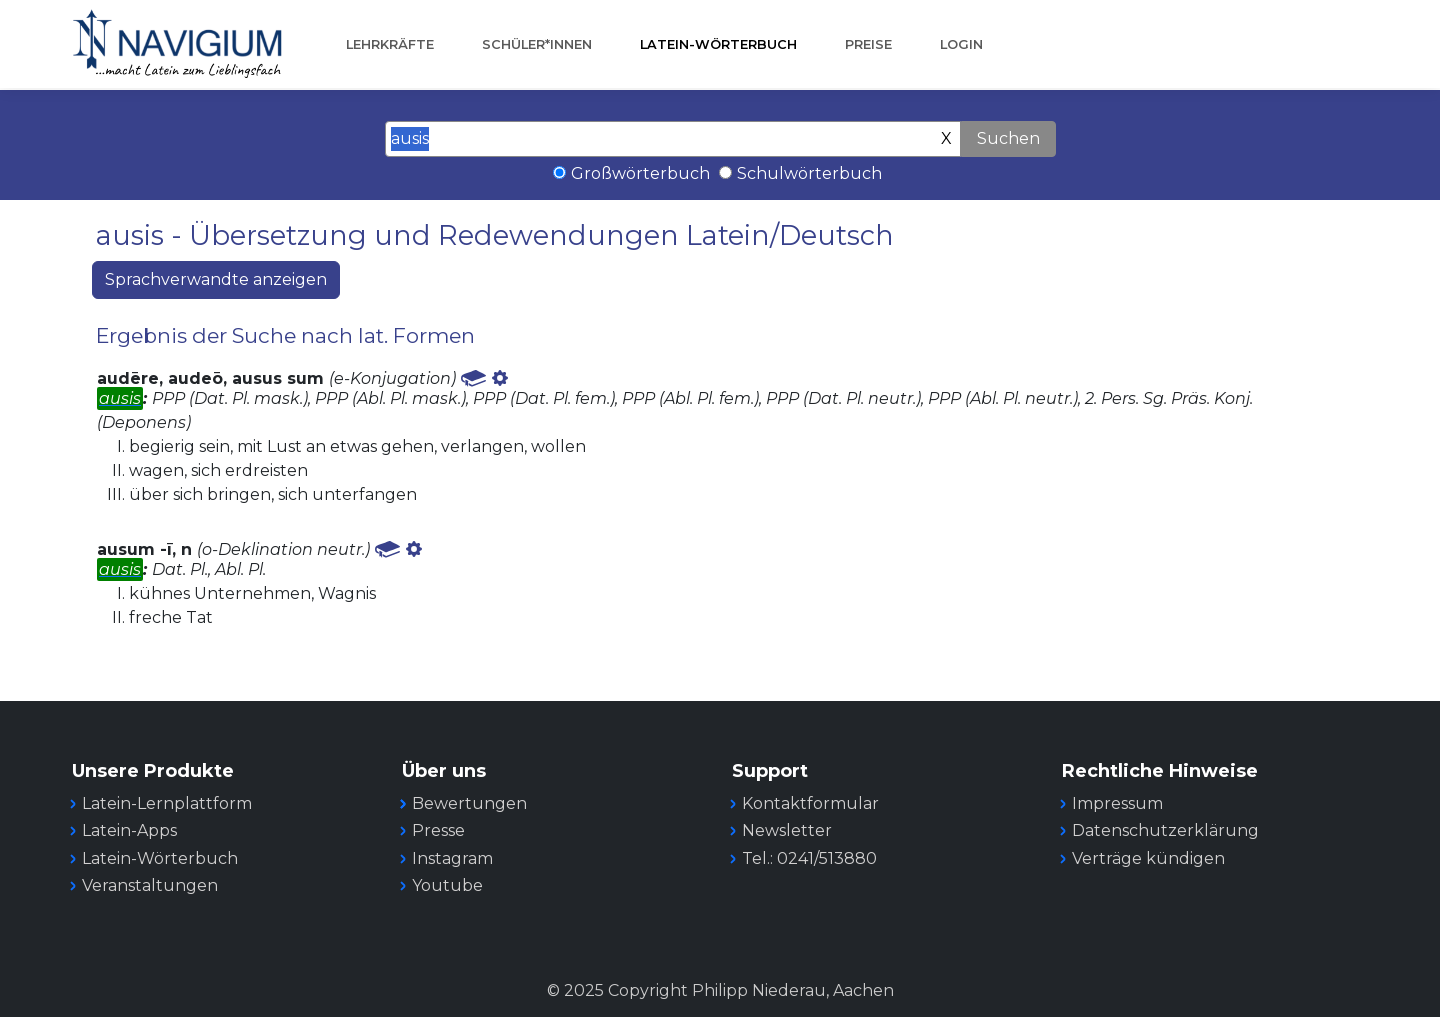  What do you see at coordinates (810, 803) in the screenshot?
I see `Kontaktformular` at bounding box center [810, 803].